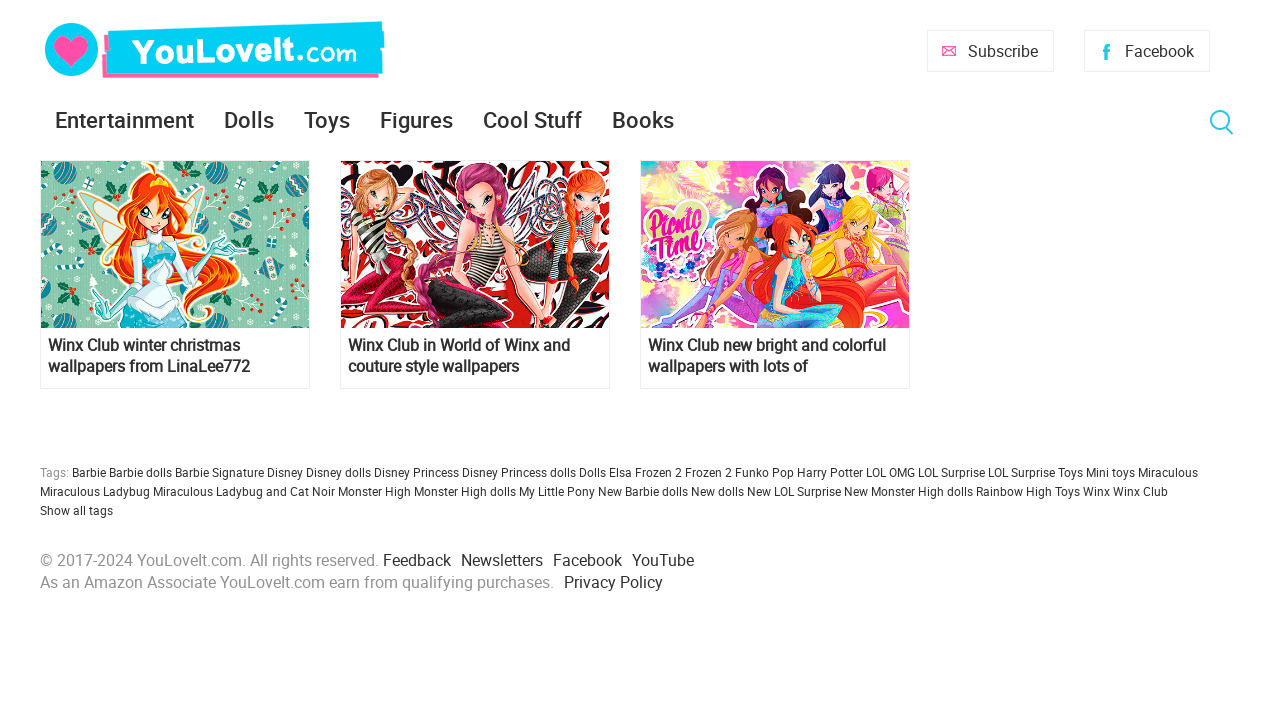  I want to click on Figures, so click(416, 119).